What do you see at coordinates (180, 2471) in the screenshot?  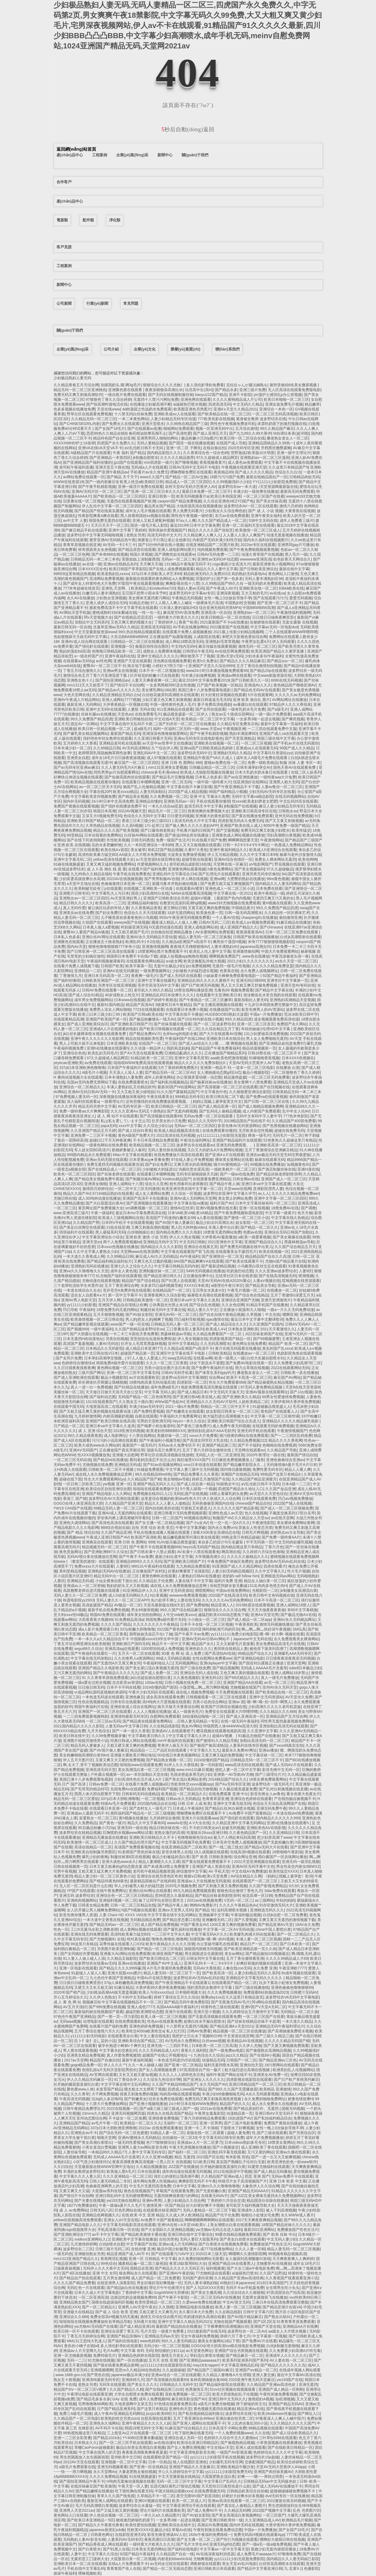 I see `开心久久婷婷综合中文字幕` at bounding box center [180, 2471].